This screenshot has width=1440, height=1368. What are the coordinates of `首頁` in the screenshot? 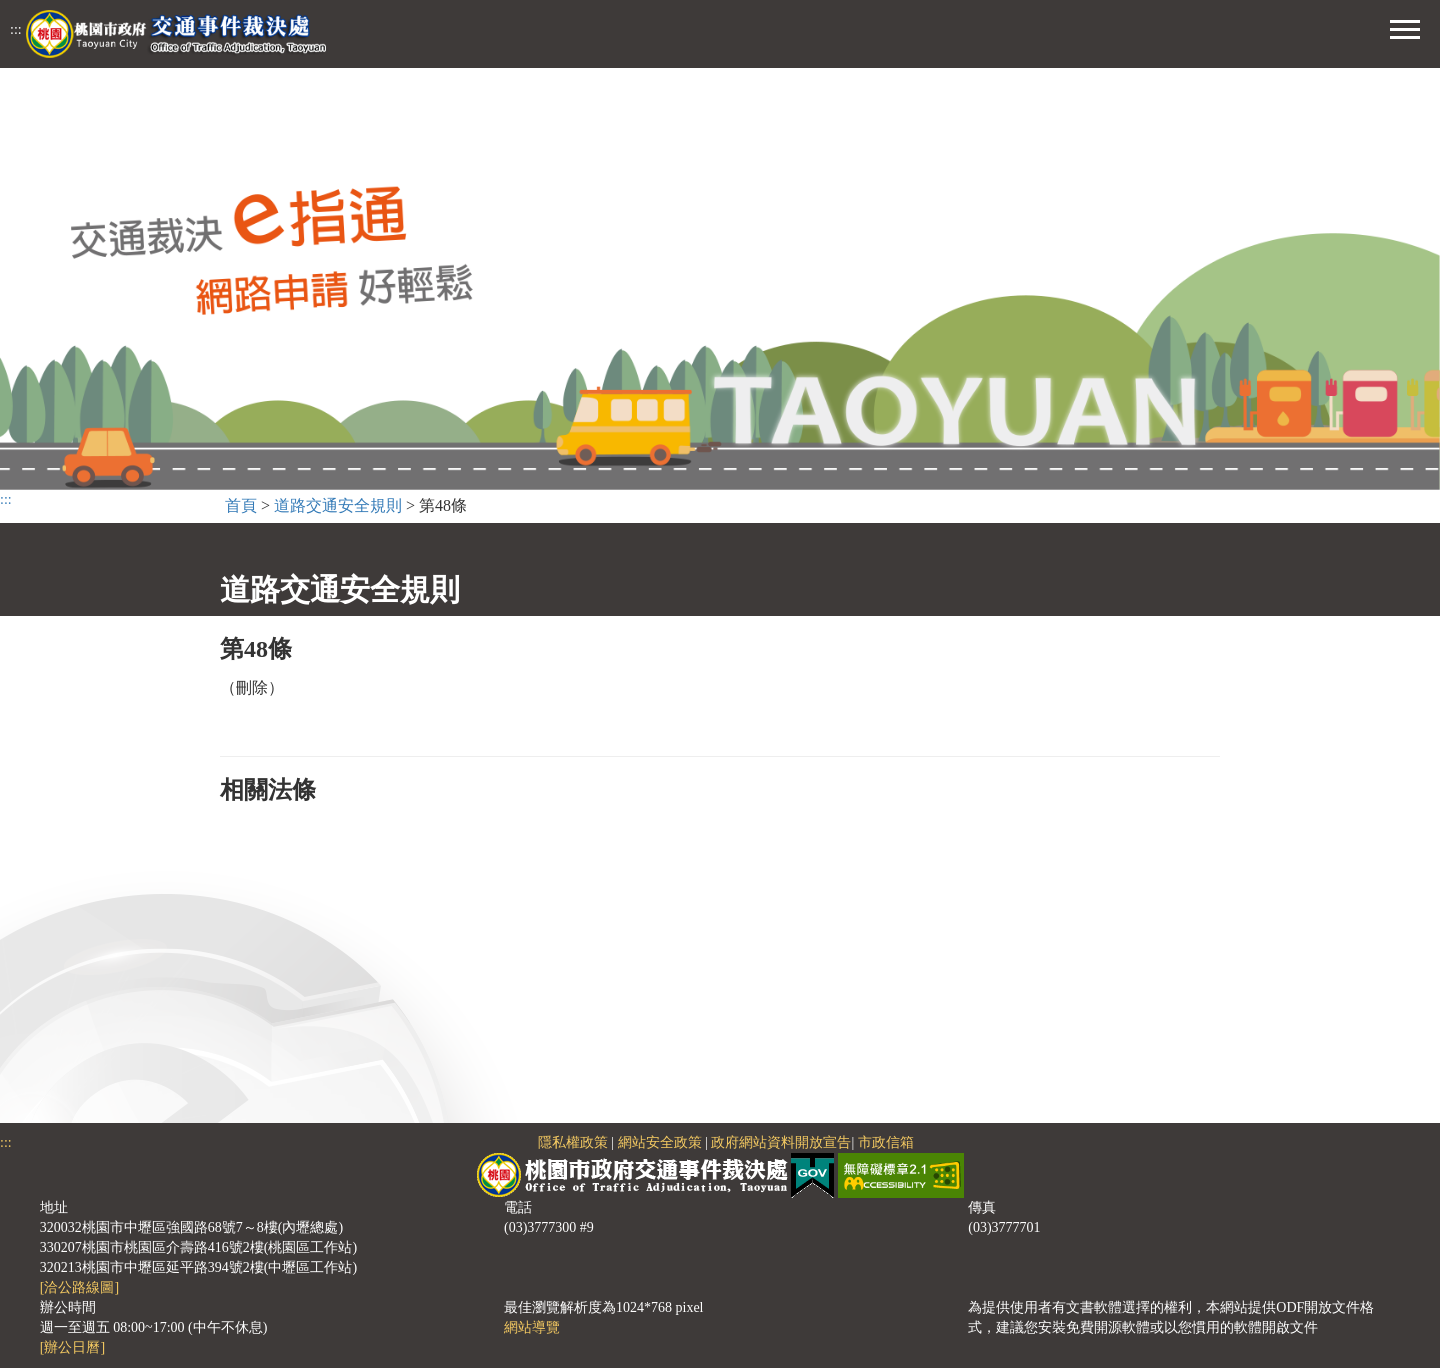 It's located at (241, 505).